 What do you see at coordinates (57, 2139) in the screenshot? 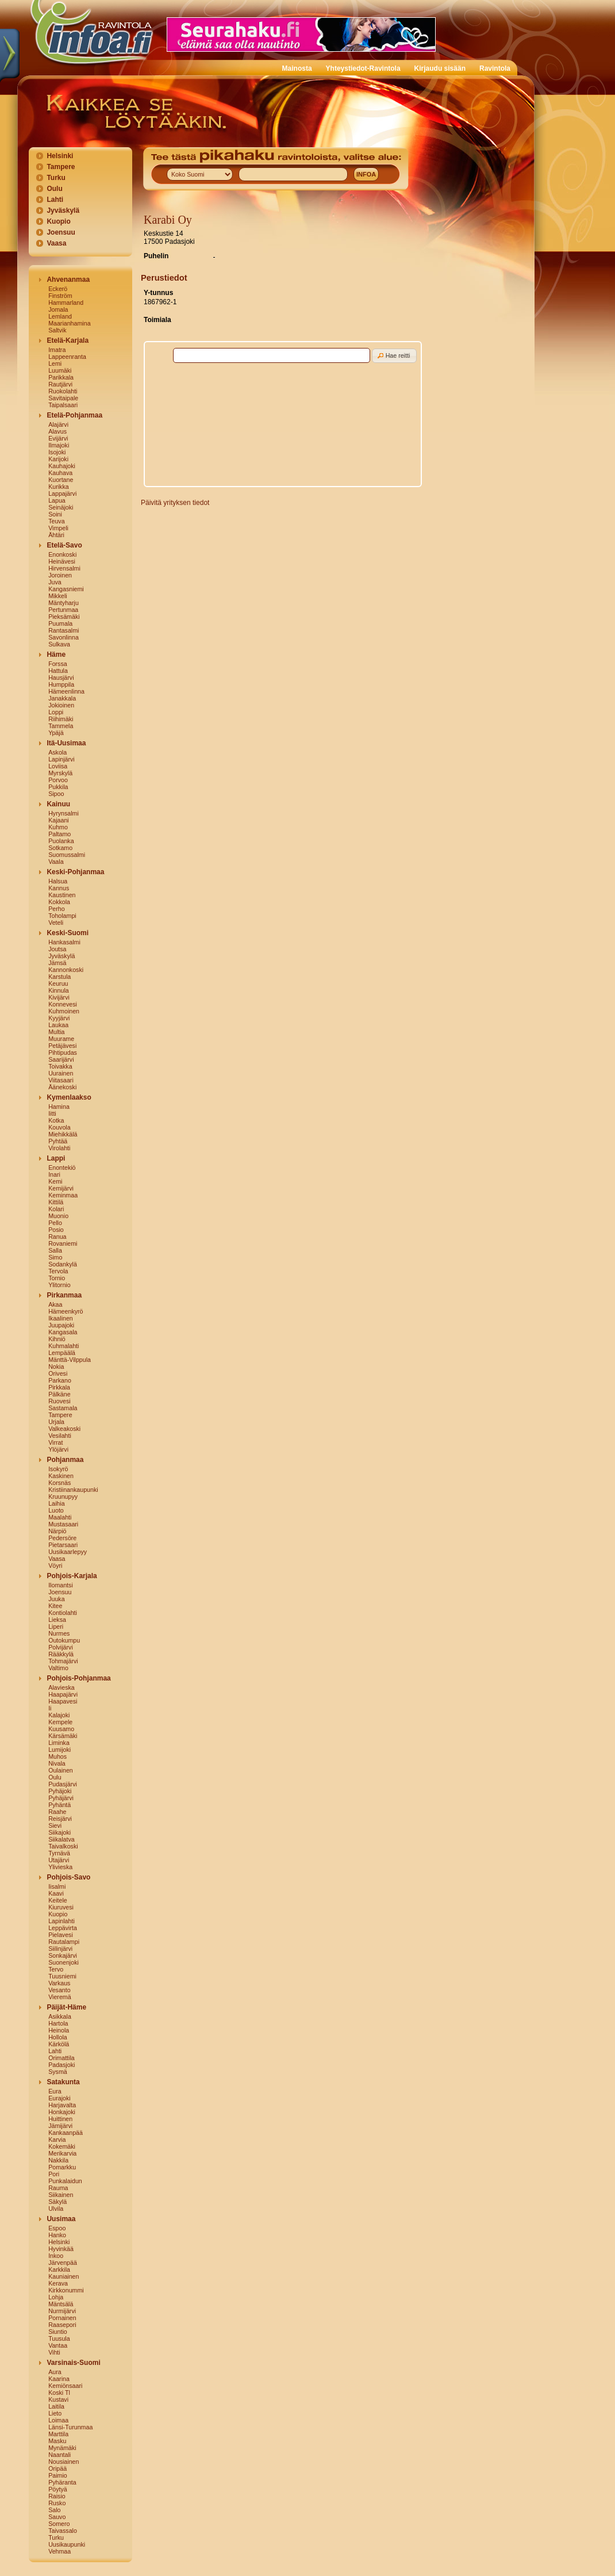
I see `Karvia` at bounding box center [57, 2139].